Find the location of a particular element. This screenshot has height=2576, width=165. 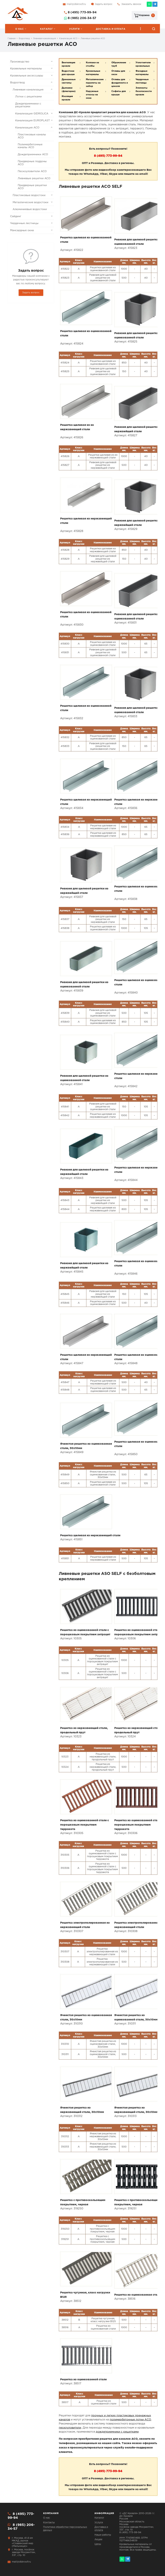

Услуги is located at coordinates (74, 29).